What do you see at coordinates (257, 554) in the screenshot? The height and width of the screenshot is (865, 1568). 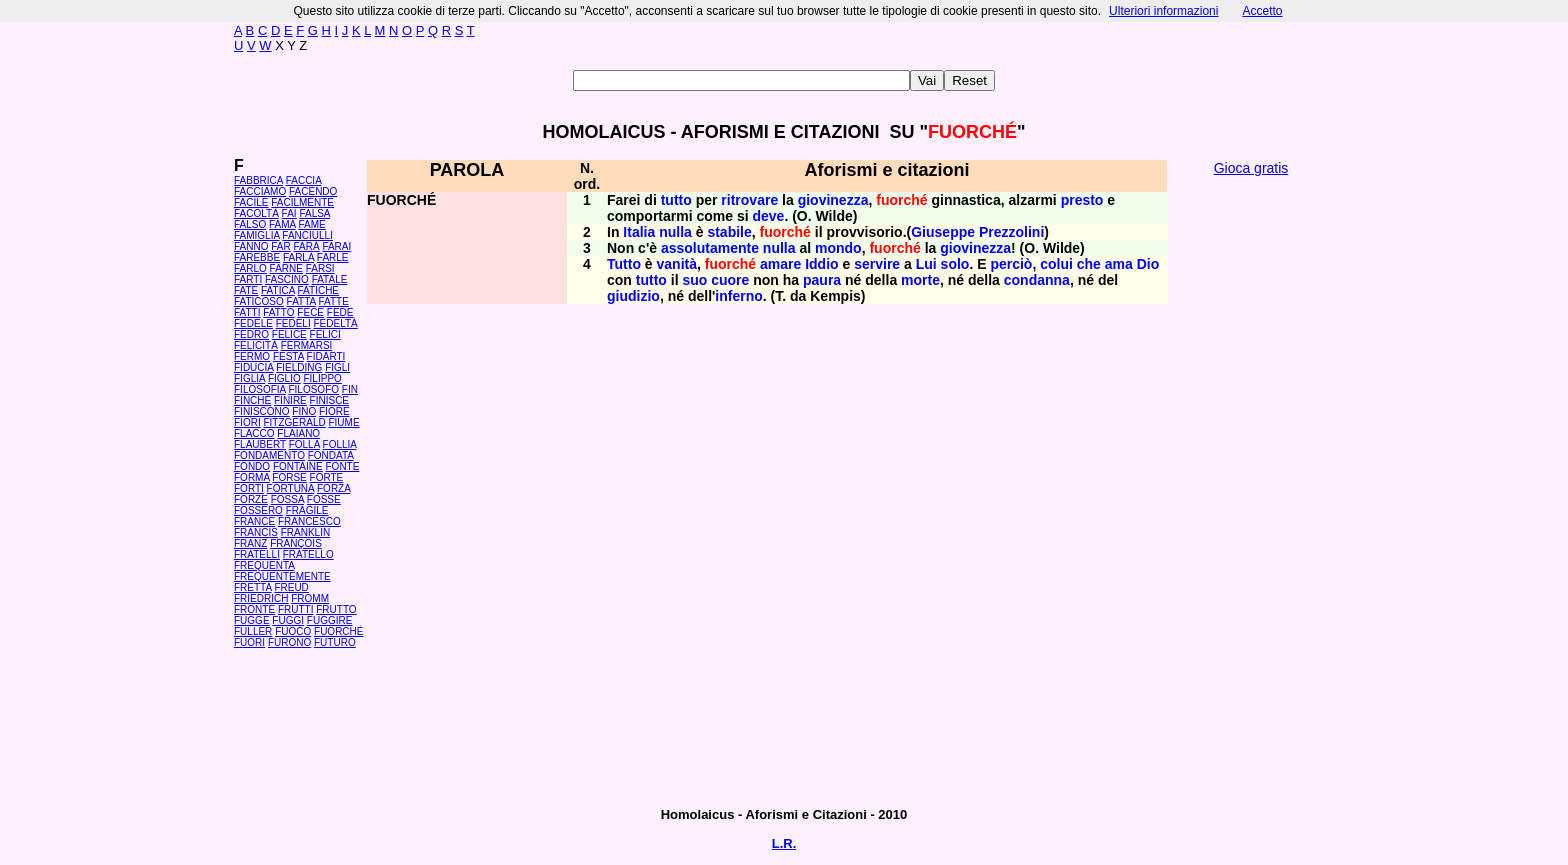 I see `FRATELLI` at bounding box center [257, 554].